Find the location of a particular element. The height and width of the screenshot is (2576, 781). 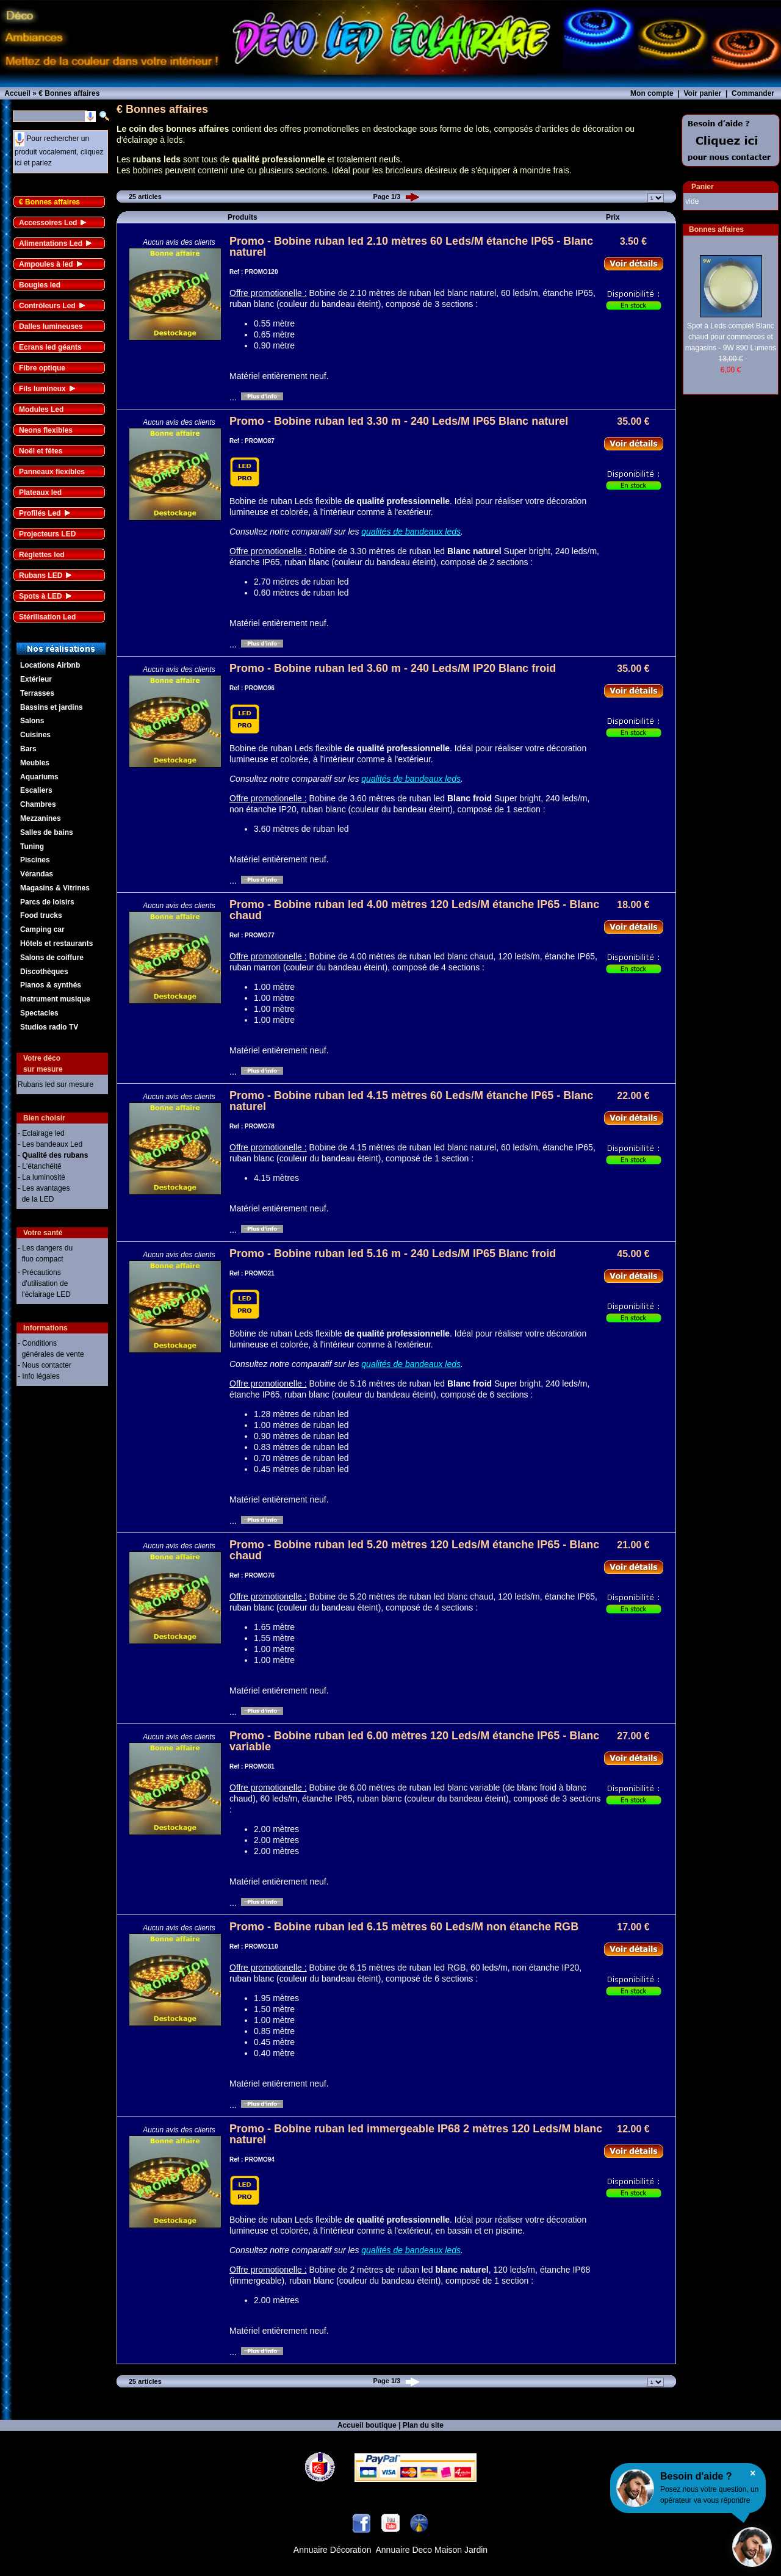

Parcs de loisirs is located at coordinates (47, 902).